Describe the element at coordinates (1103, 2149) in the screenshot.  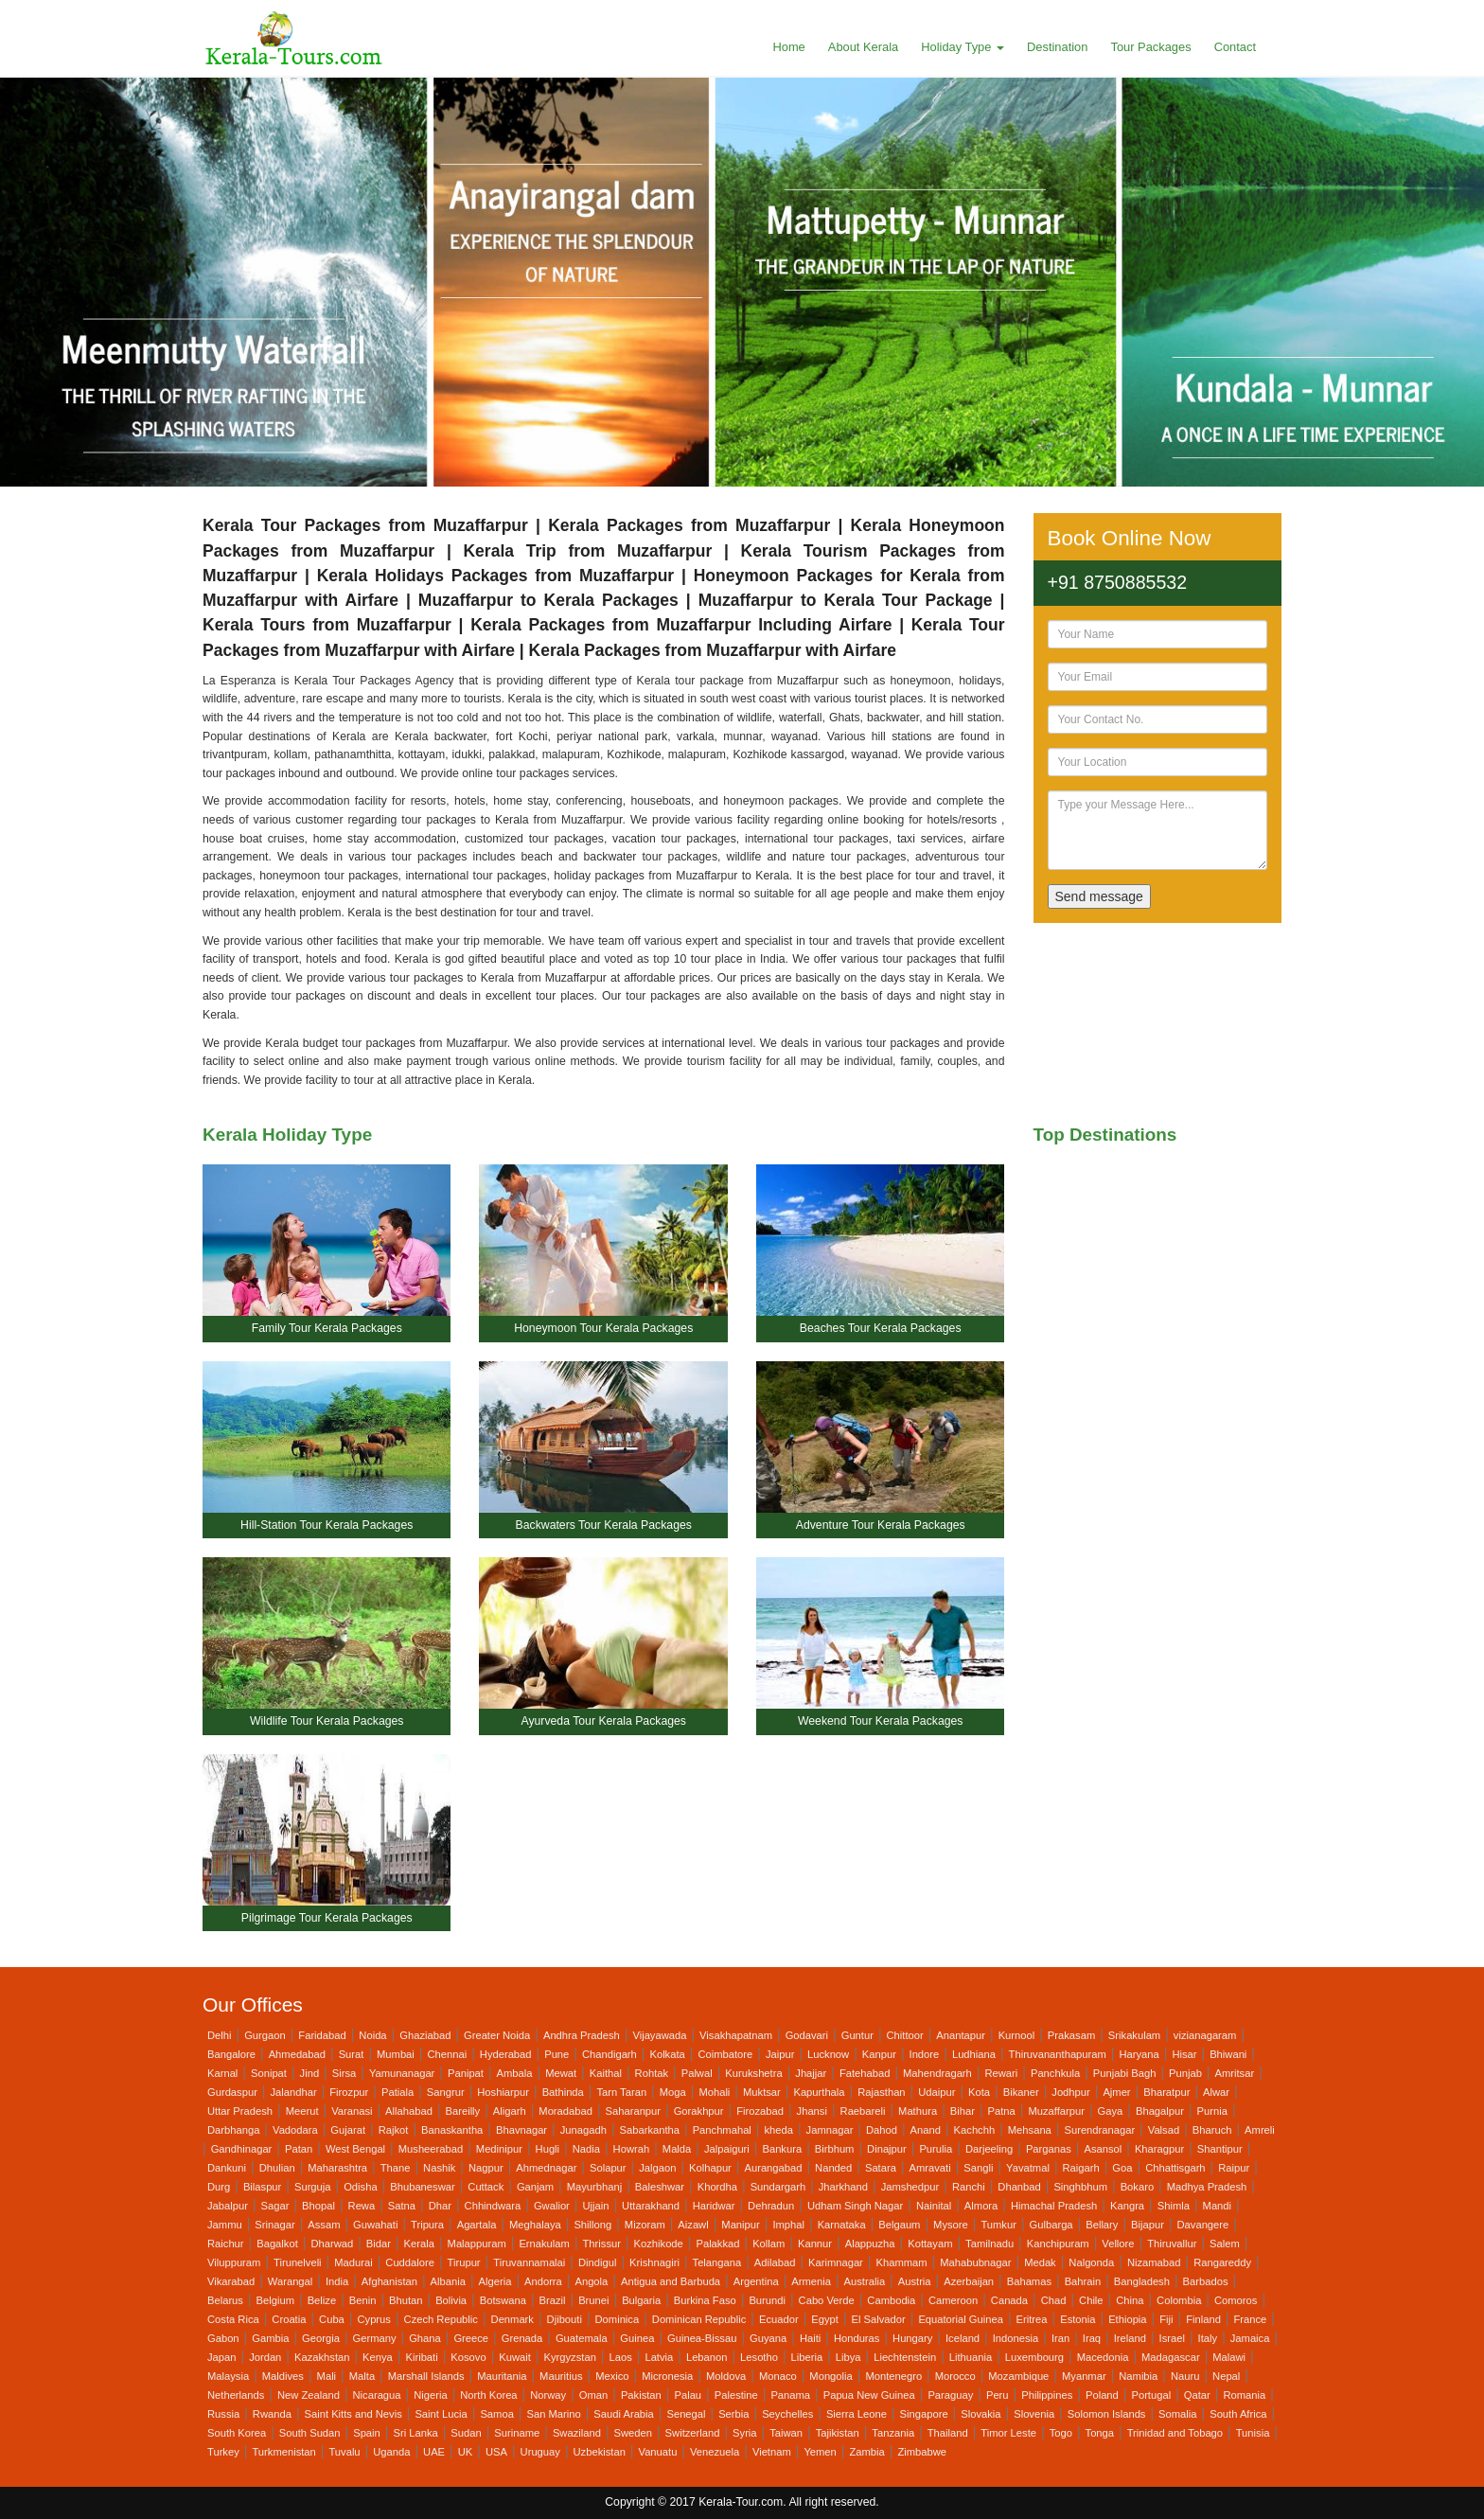
I see `Asansol` at that location.